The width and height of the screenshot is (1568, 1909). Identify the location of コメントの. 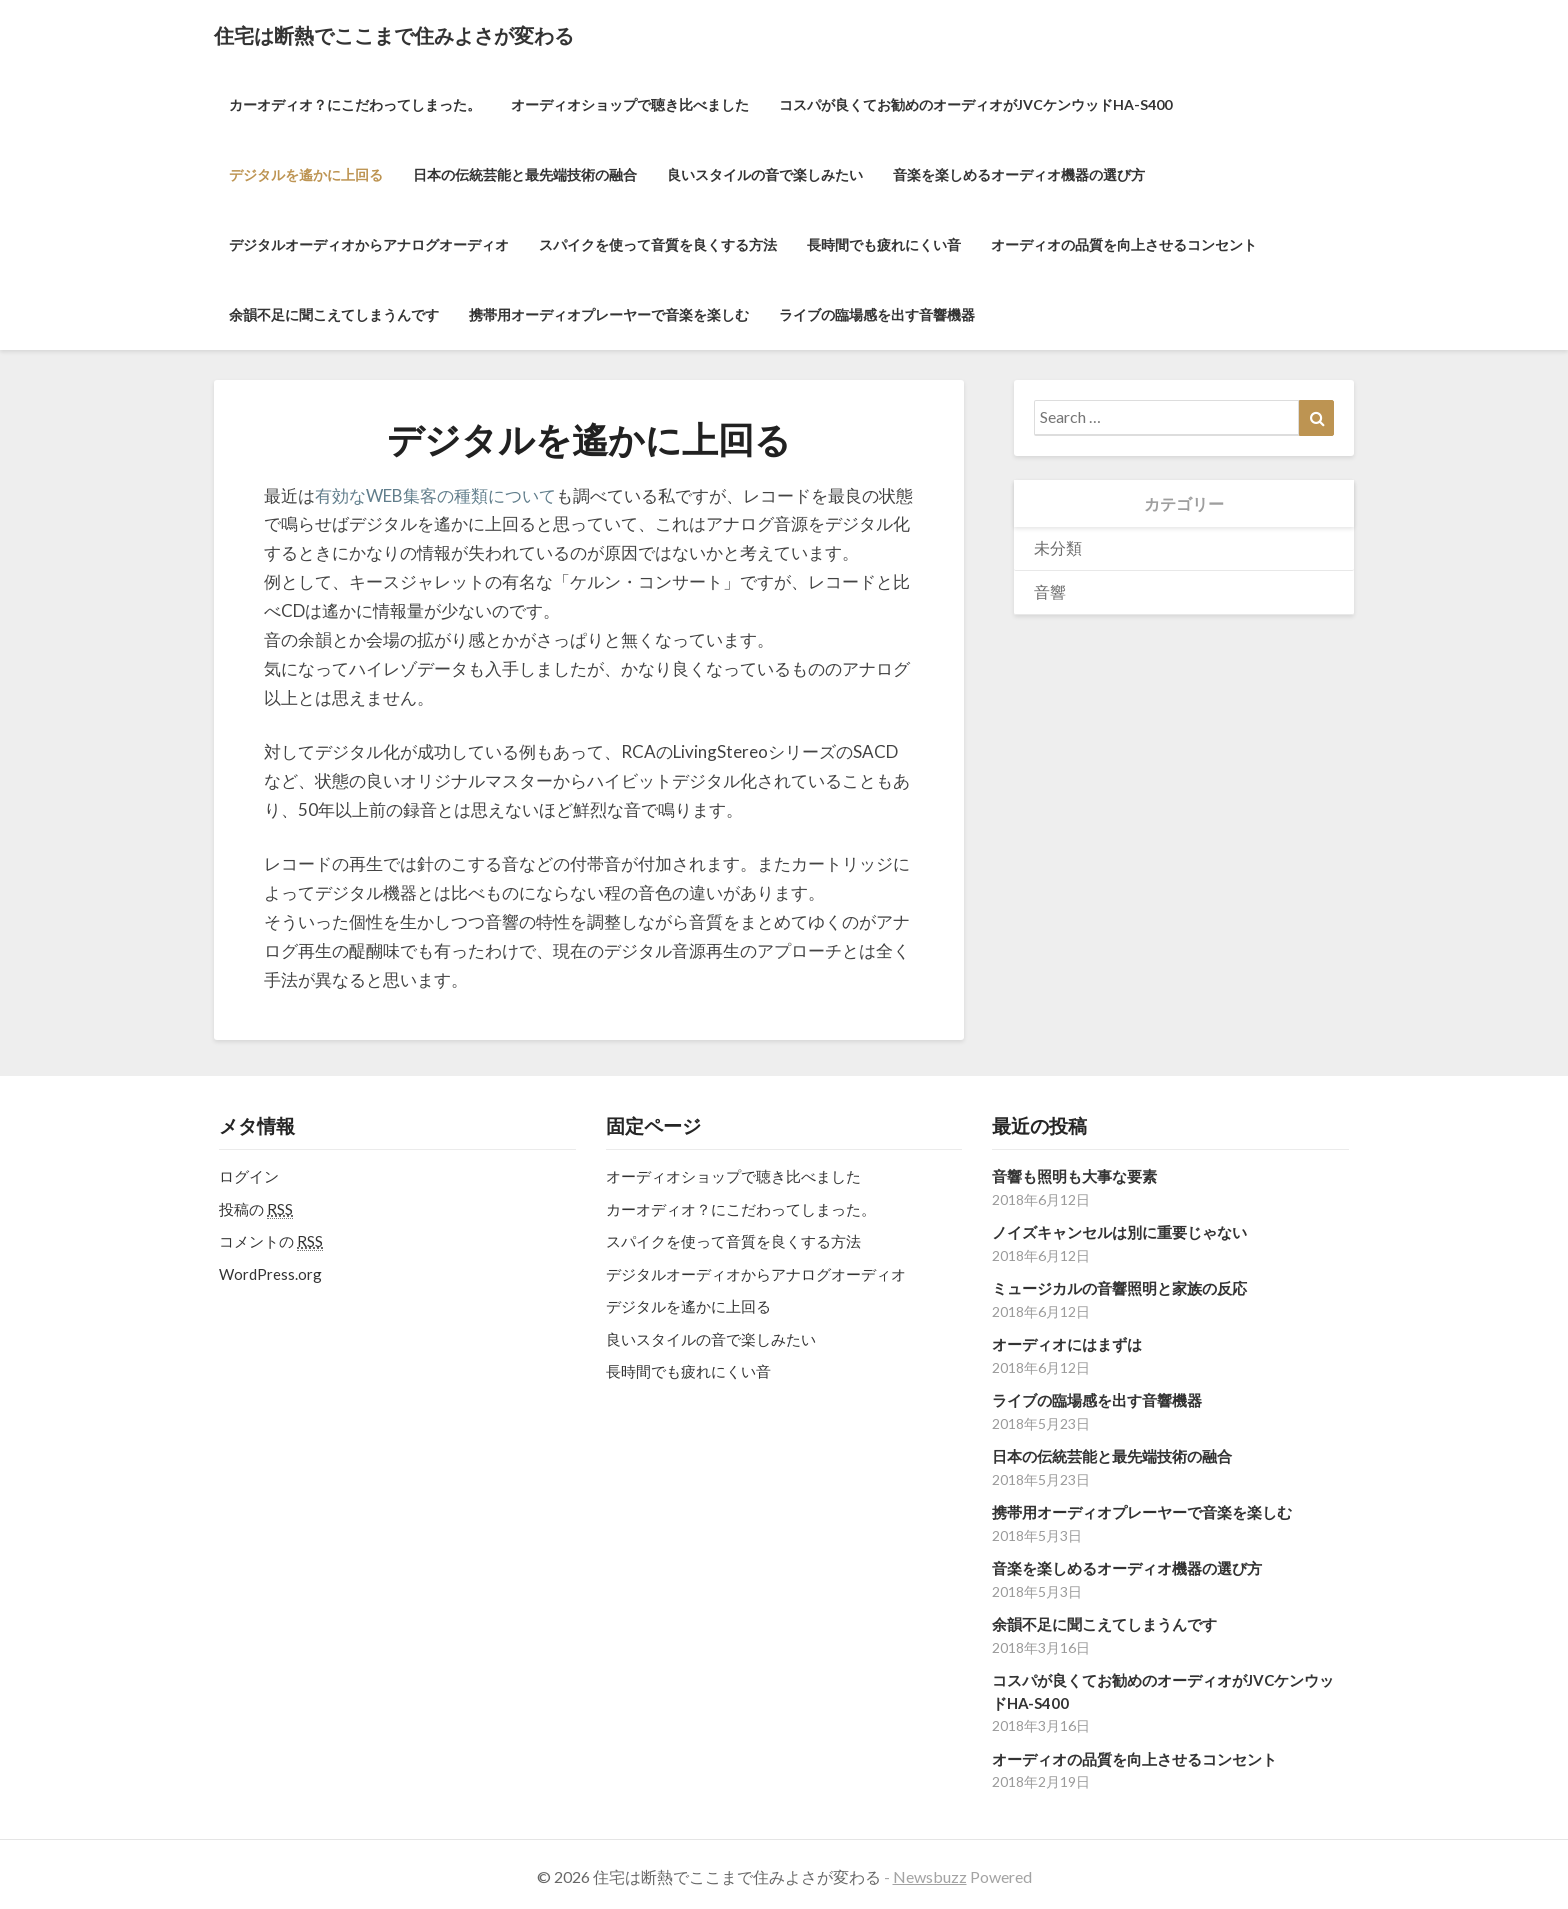
(271, 1241).